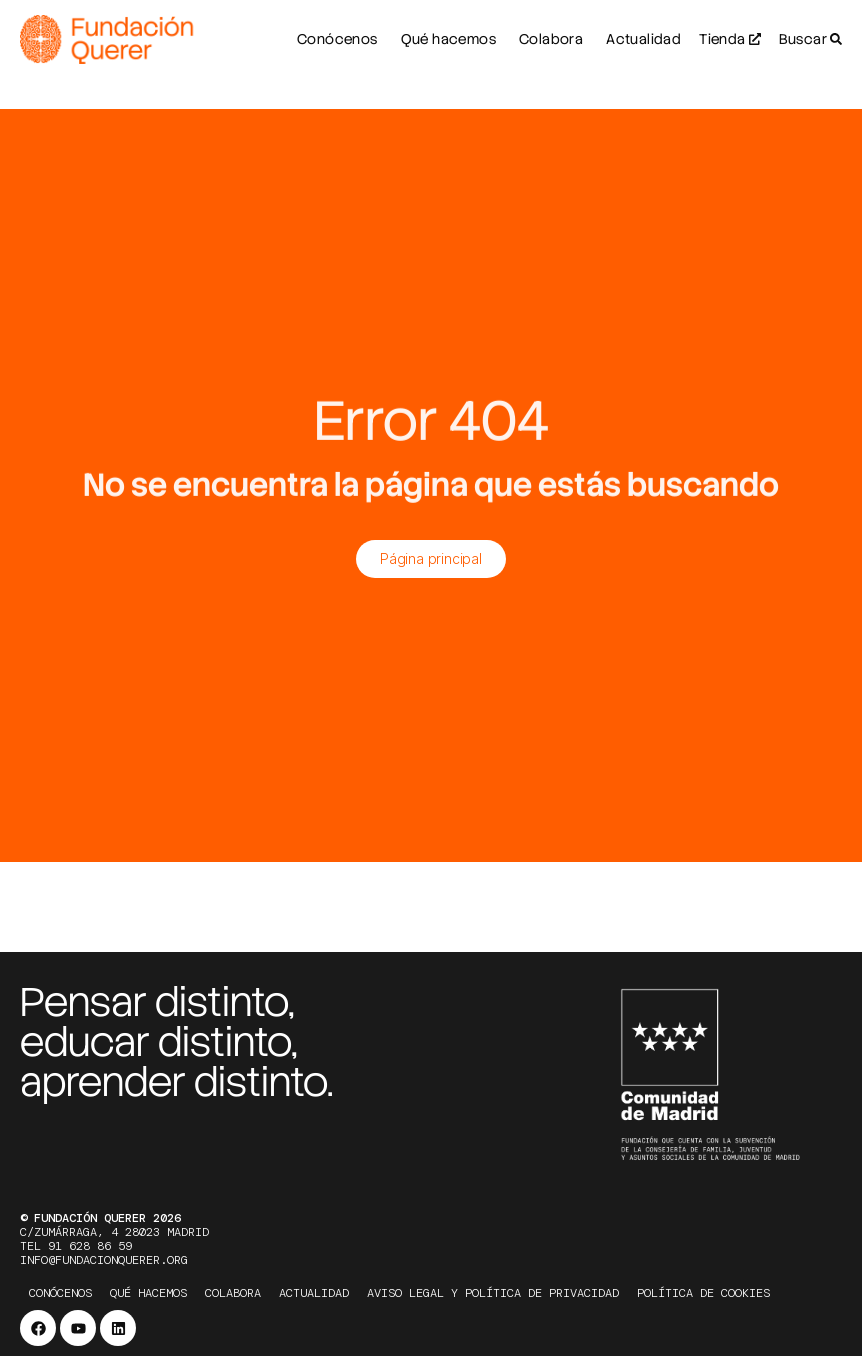 The width and height of the screenshot is (862, 1356). I want to click on Aviso legal y política de privacidad, so click(493, 1293).